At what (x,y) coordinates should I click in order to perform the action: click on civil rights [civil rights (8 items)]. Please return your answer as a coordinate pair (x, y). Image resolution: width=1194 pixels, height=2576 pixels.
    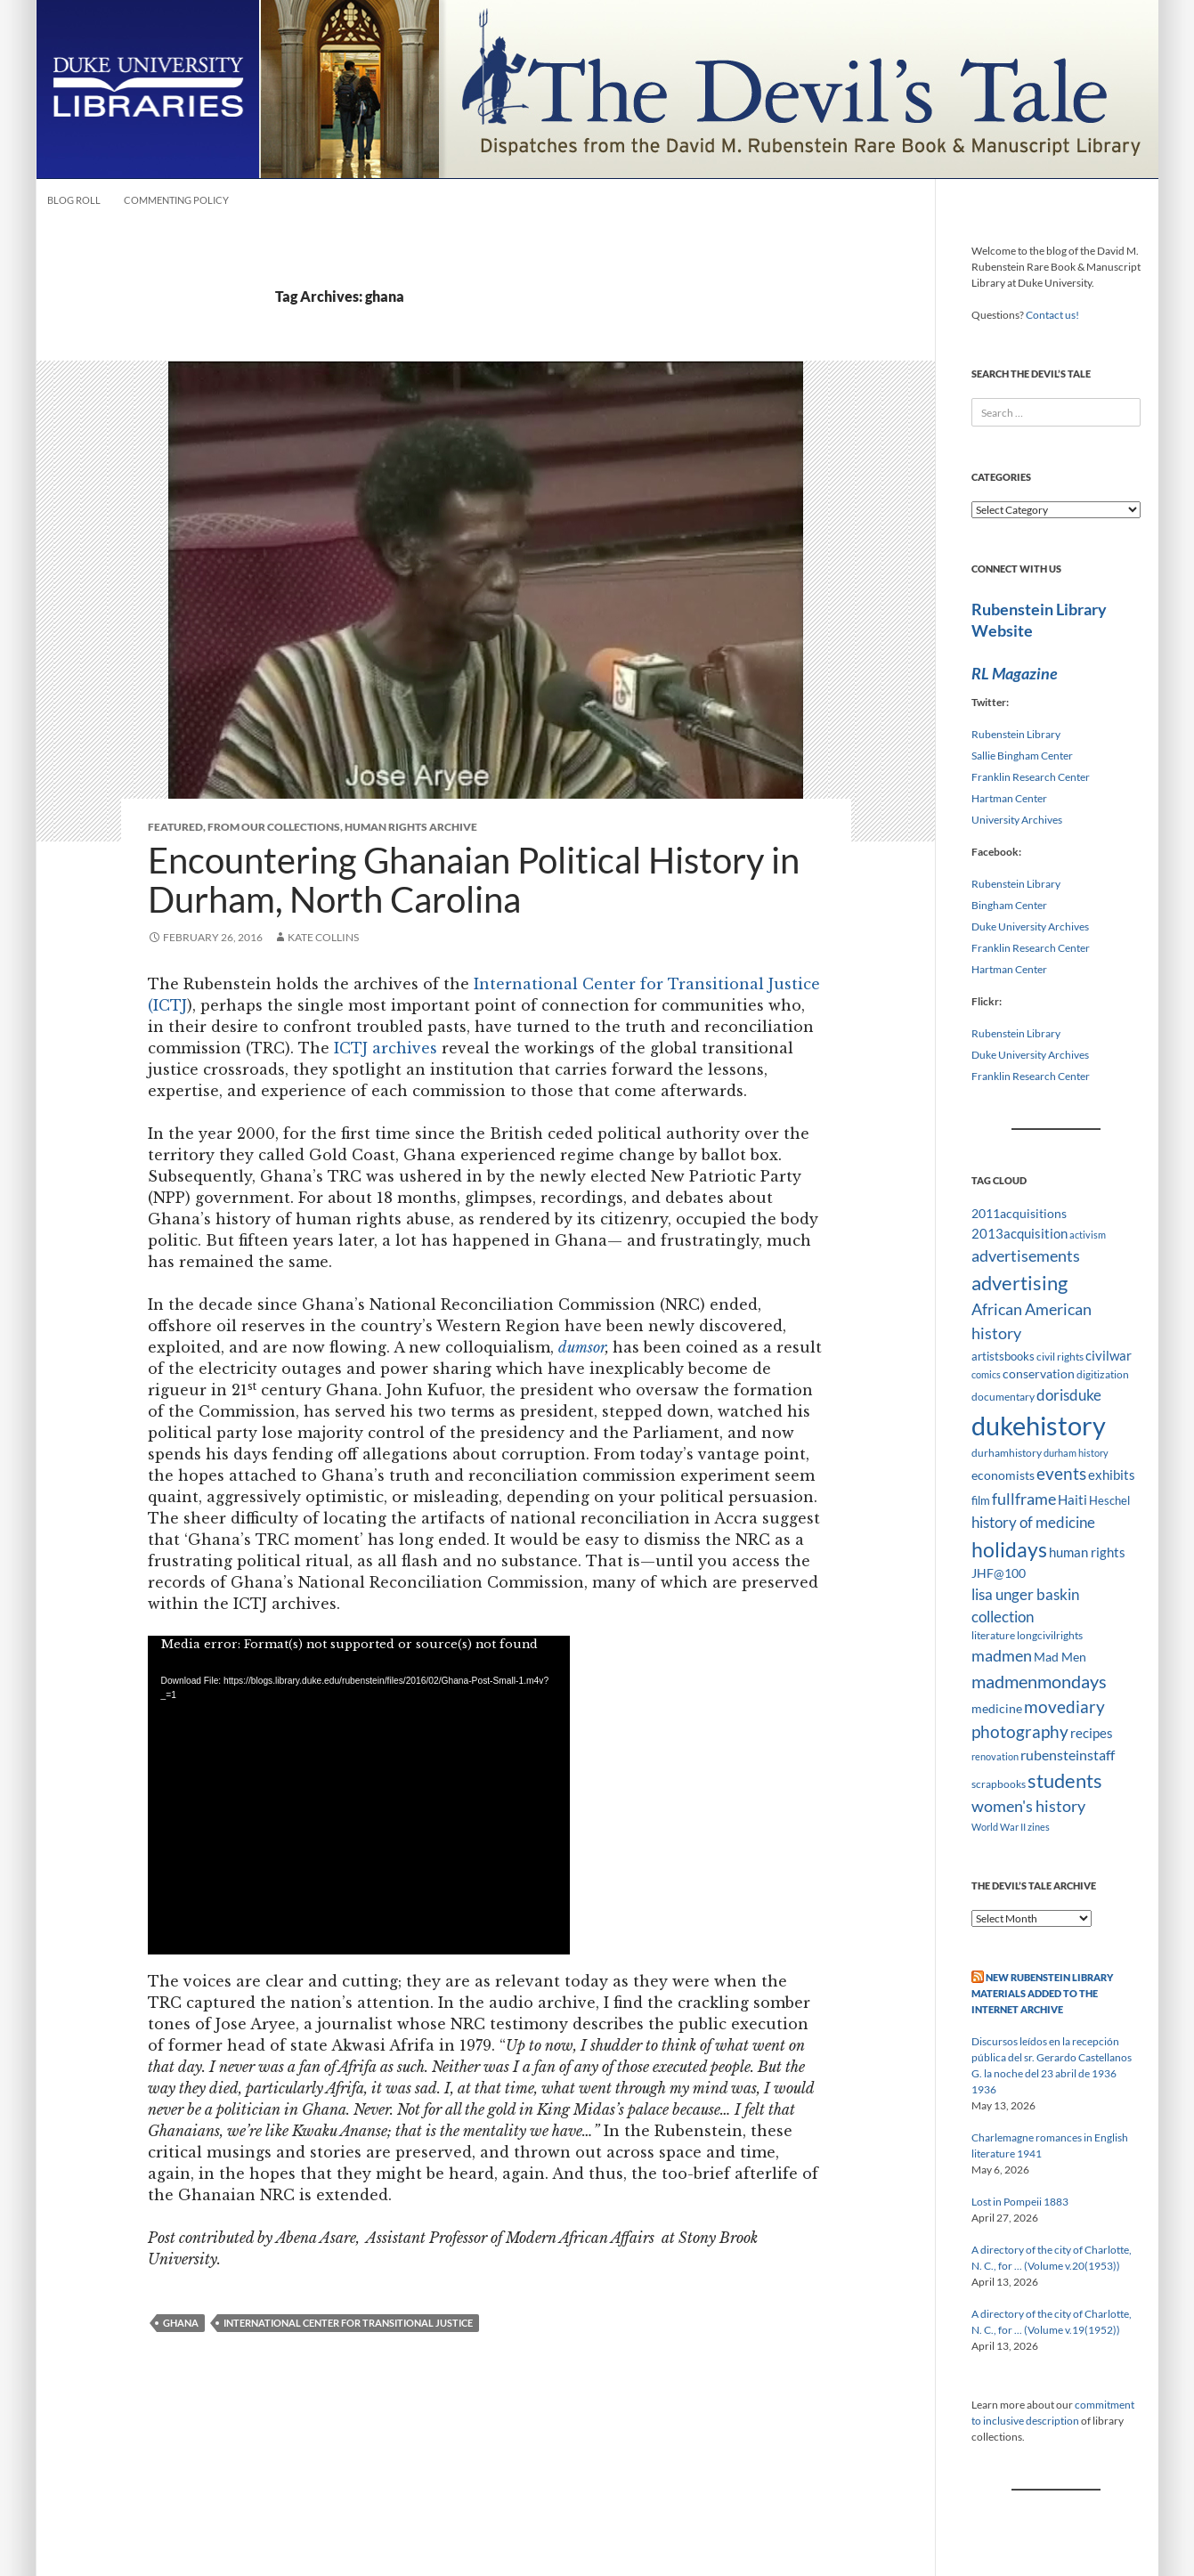
    Looking at the image, I should click on (1060, 1356).